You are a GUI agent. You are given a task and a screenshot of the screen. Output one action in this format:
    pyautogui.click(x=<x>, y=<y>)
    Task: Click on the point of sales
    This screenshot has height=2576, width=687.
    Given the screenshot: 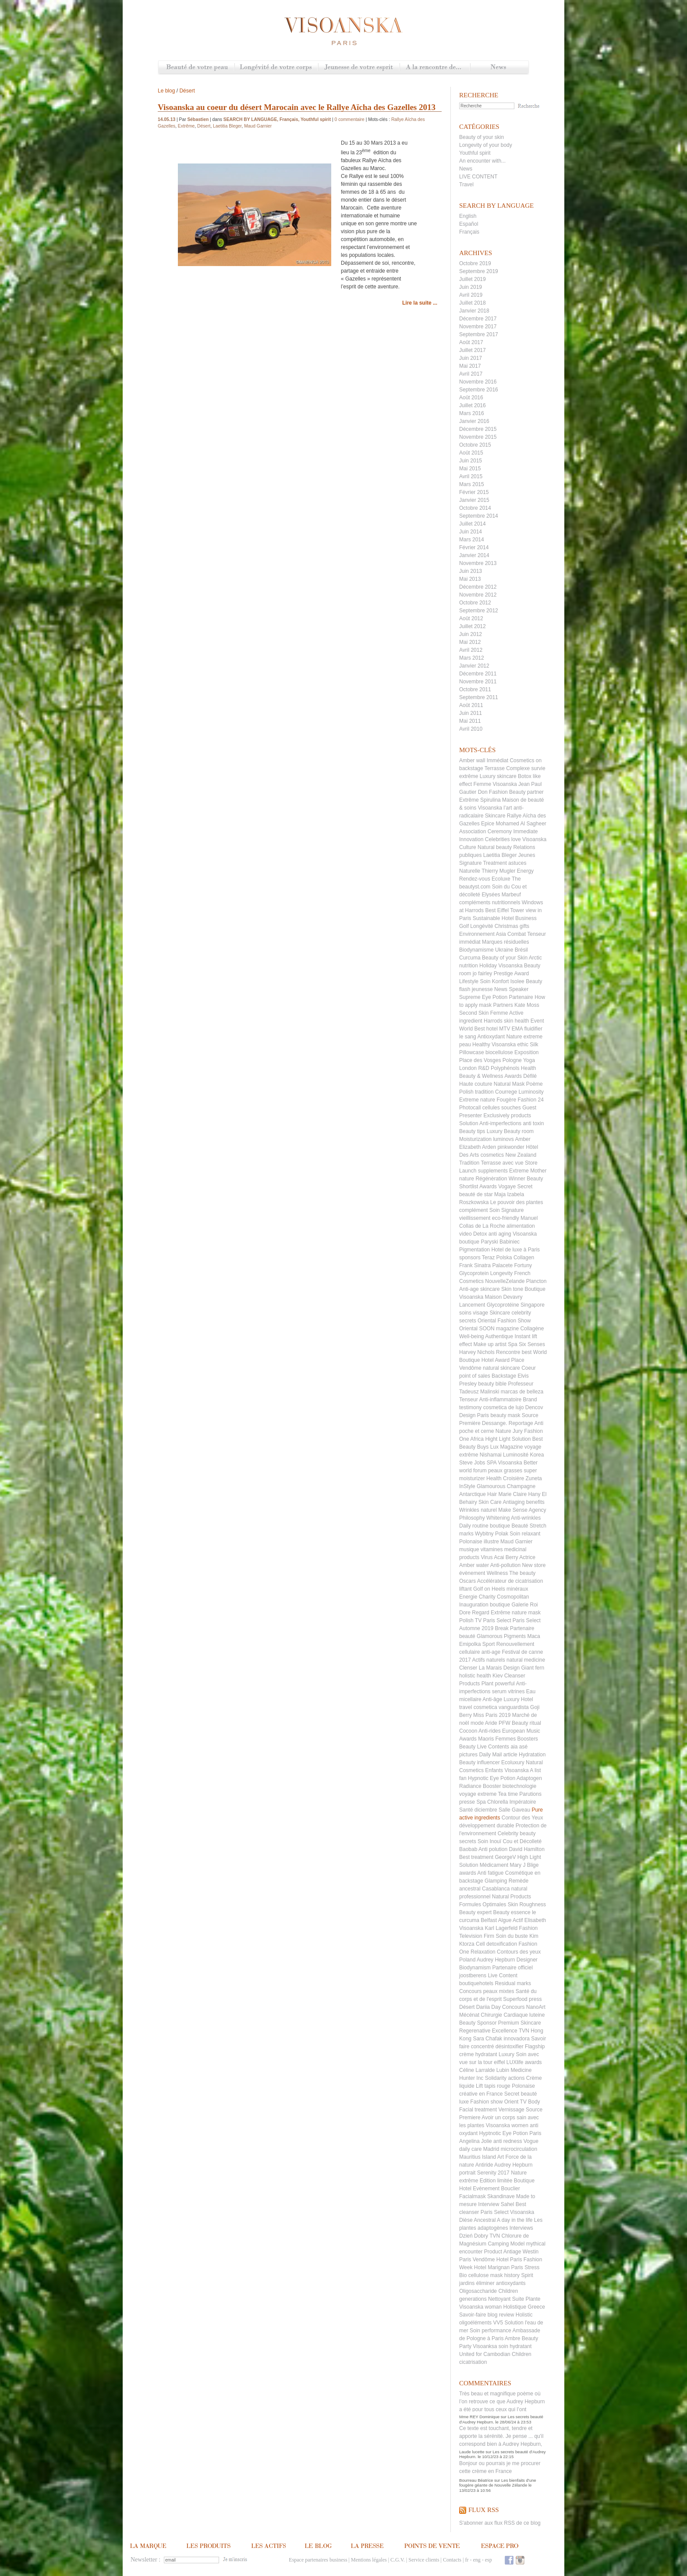 What is the action you would take?
    pyautogui.click(x=474, y=1376)
    